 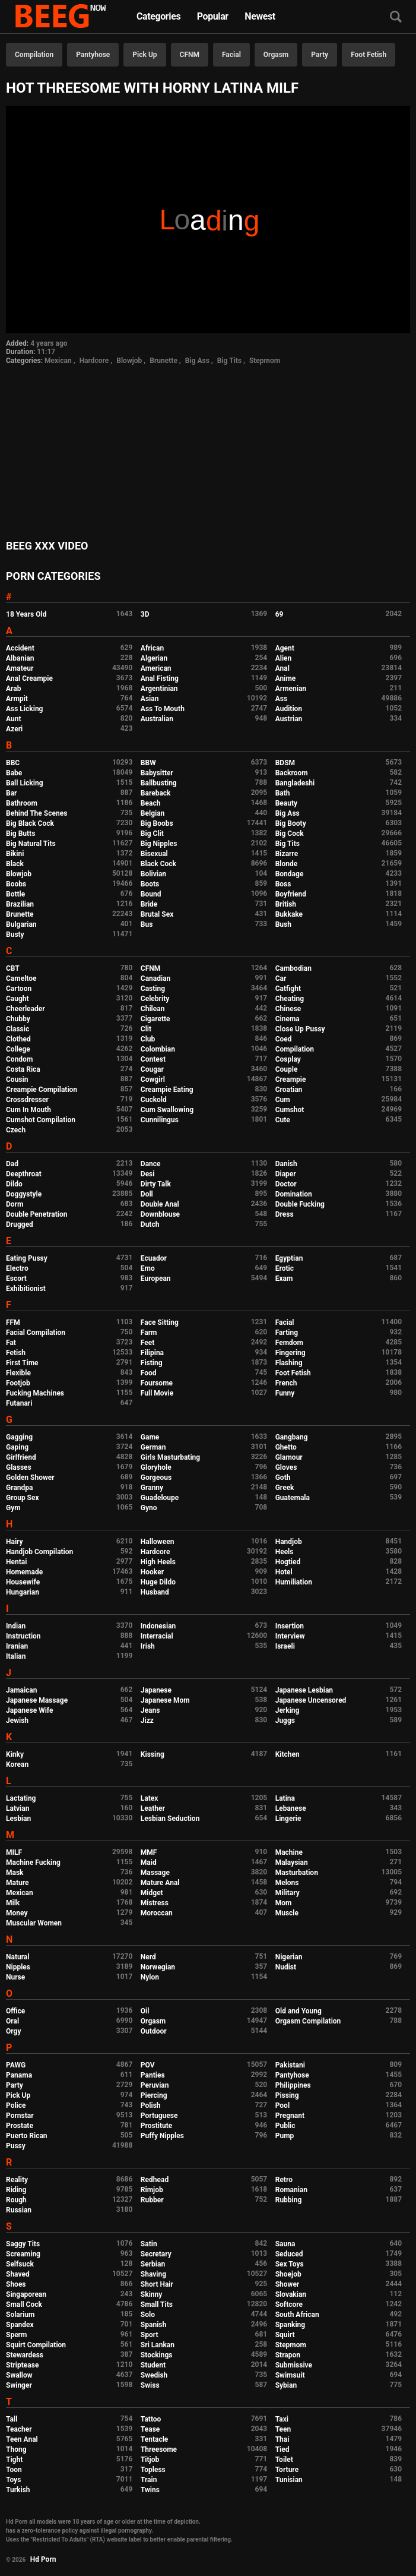 What do you see at coordinates (16, 1353) in the screenshot?
I see `Fetish` at bounding box center [16, 1353].